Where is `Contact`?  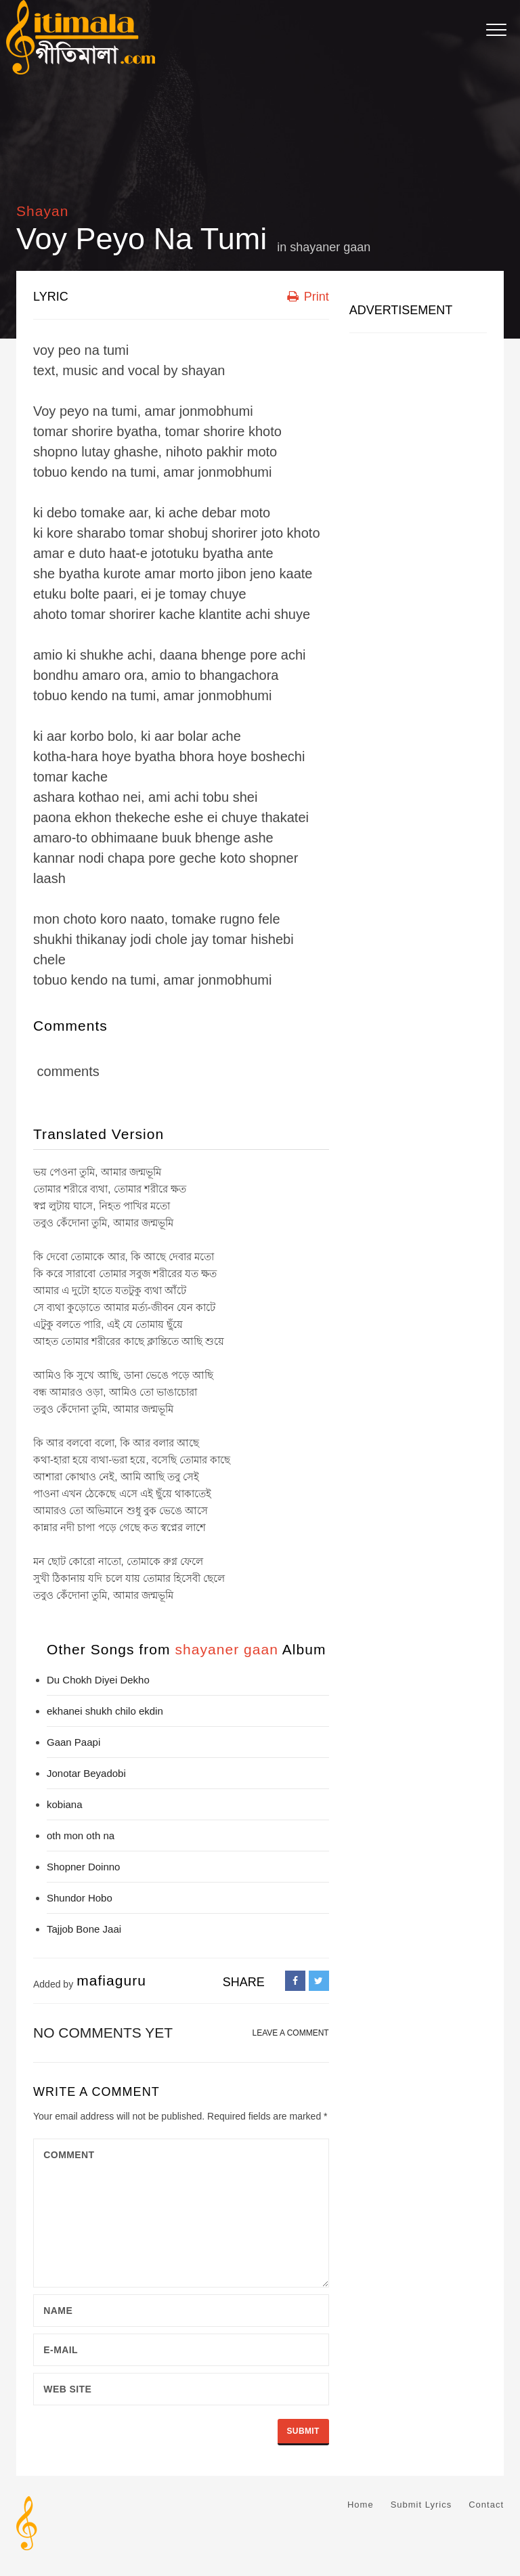 Contact is located at coordinates (486, 2504).